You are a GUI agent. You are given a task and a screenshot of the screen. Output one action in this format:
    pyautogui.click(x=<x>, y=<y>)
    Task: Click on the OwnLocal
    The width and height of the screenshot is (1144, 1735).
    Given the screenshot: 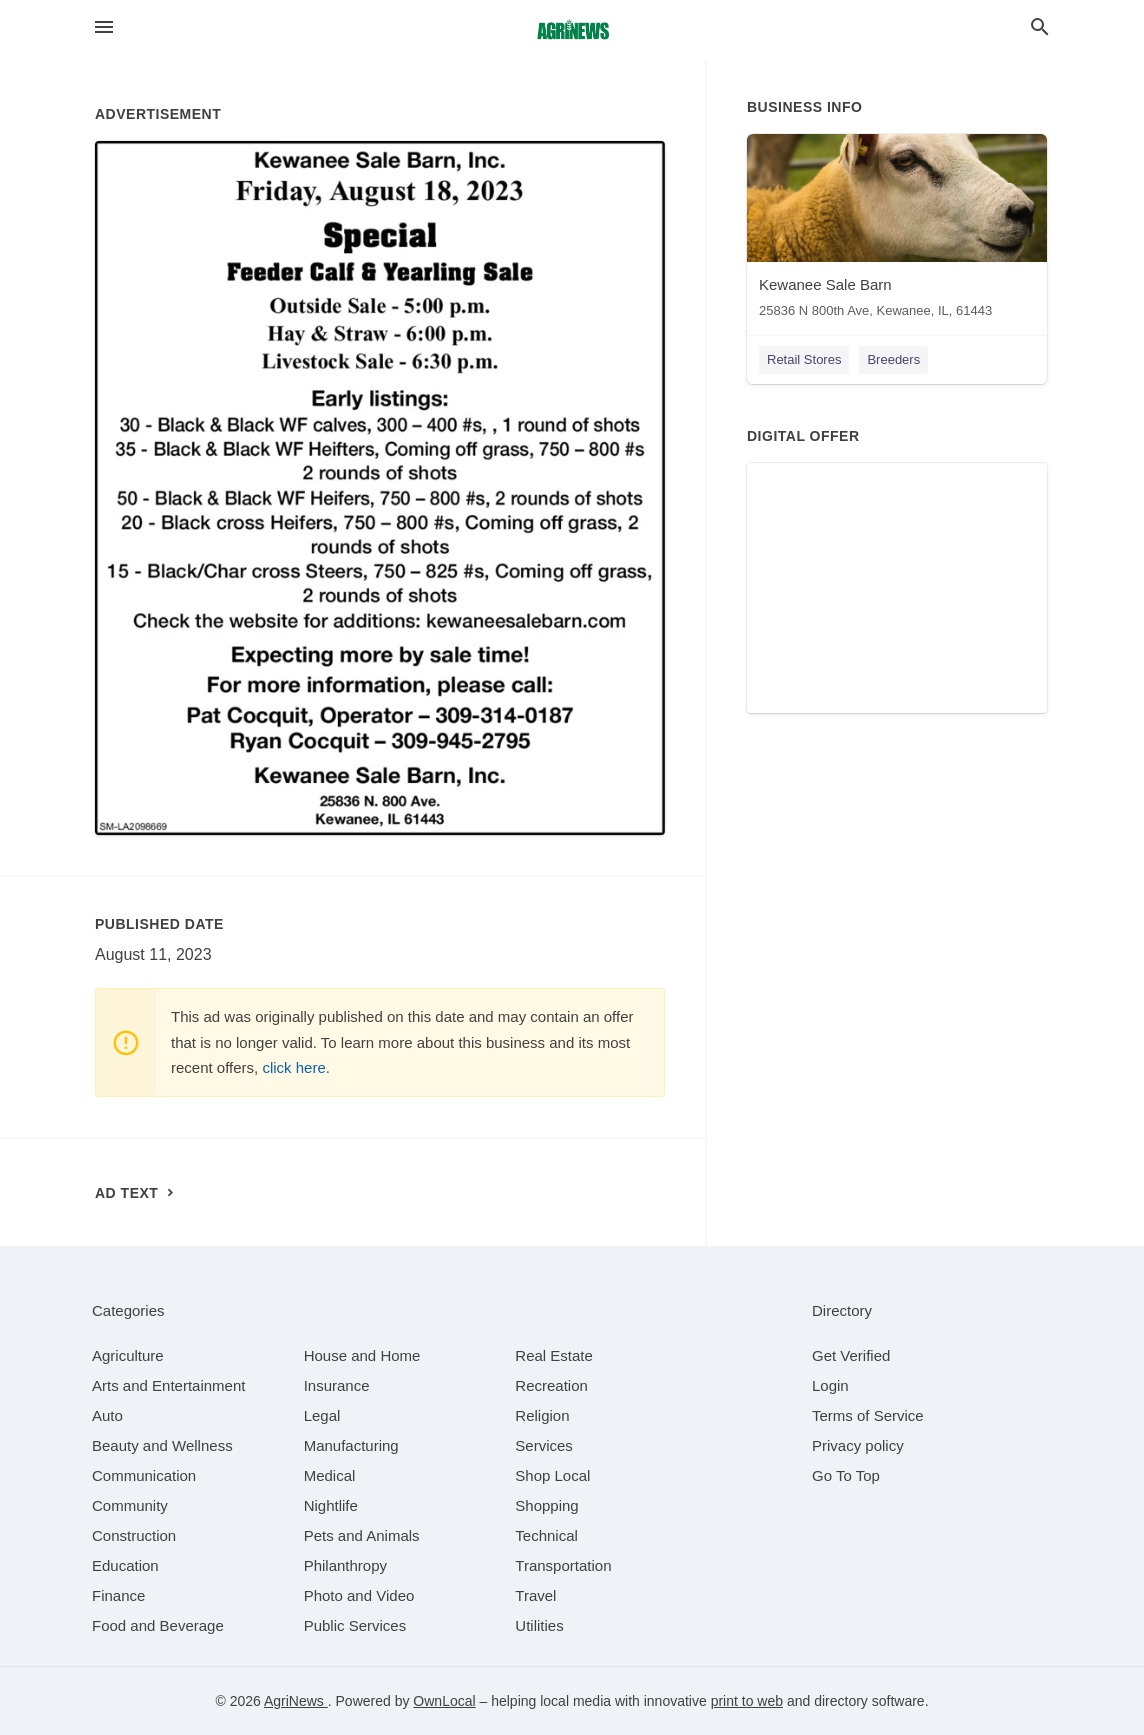 What is the action you would take?
    pyautogui.click(x=444, y=1701)
    